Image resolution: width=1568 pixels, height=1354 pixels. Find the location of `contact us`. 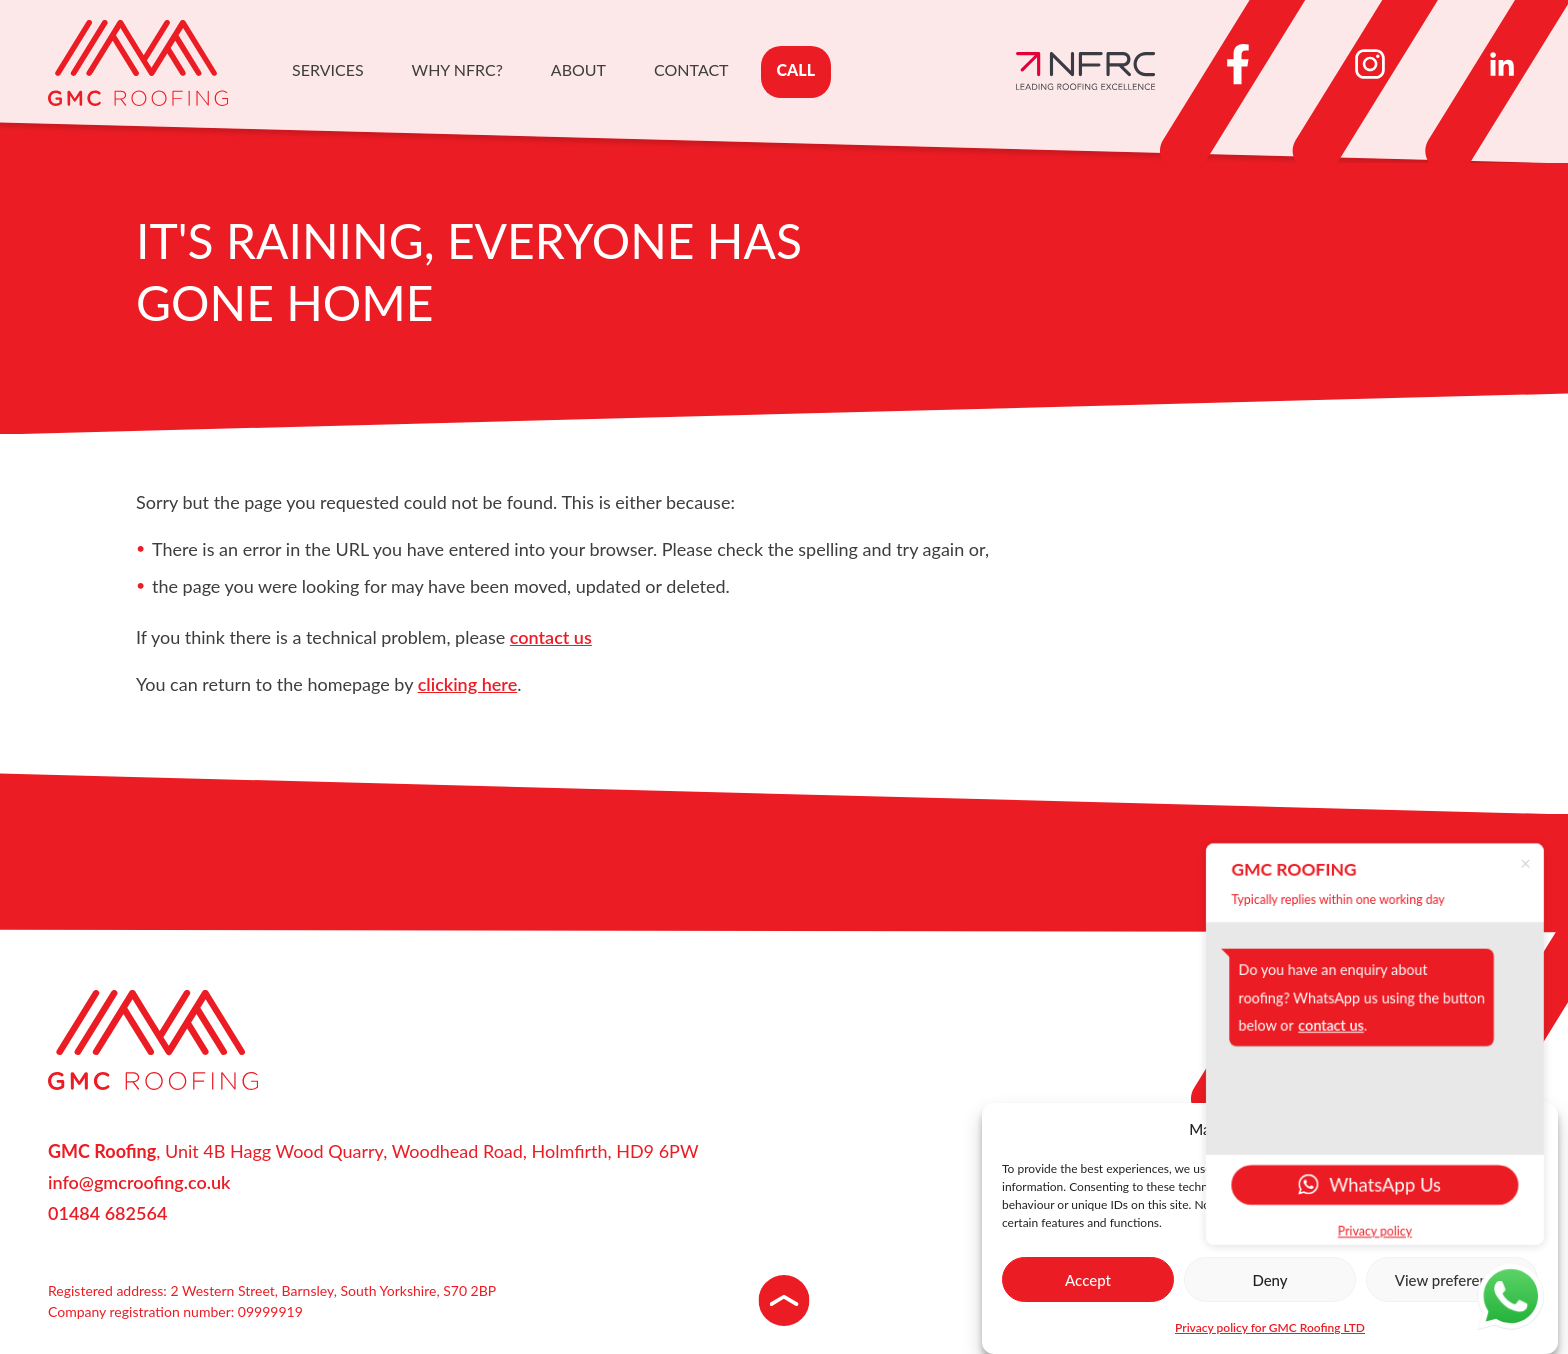

contact us is located at coordinates (551, 637).